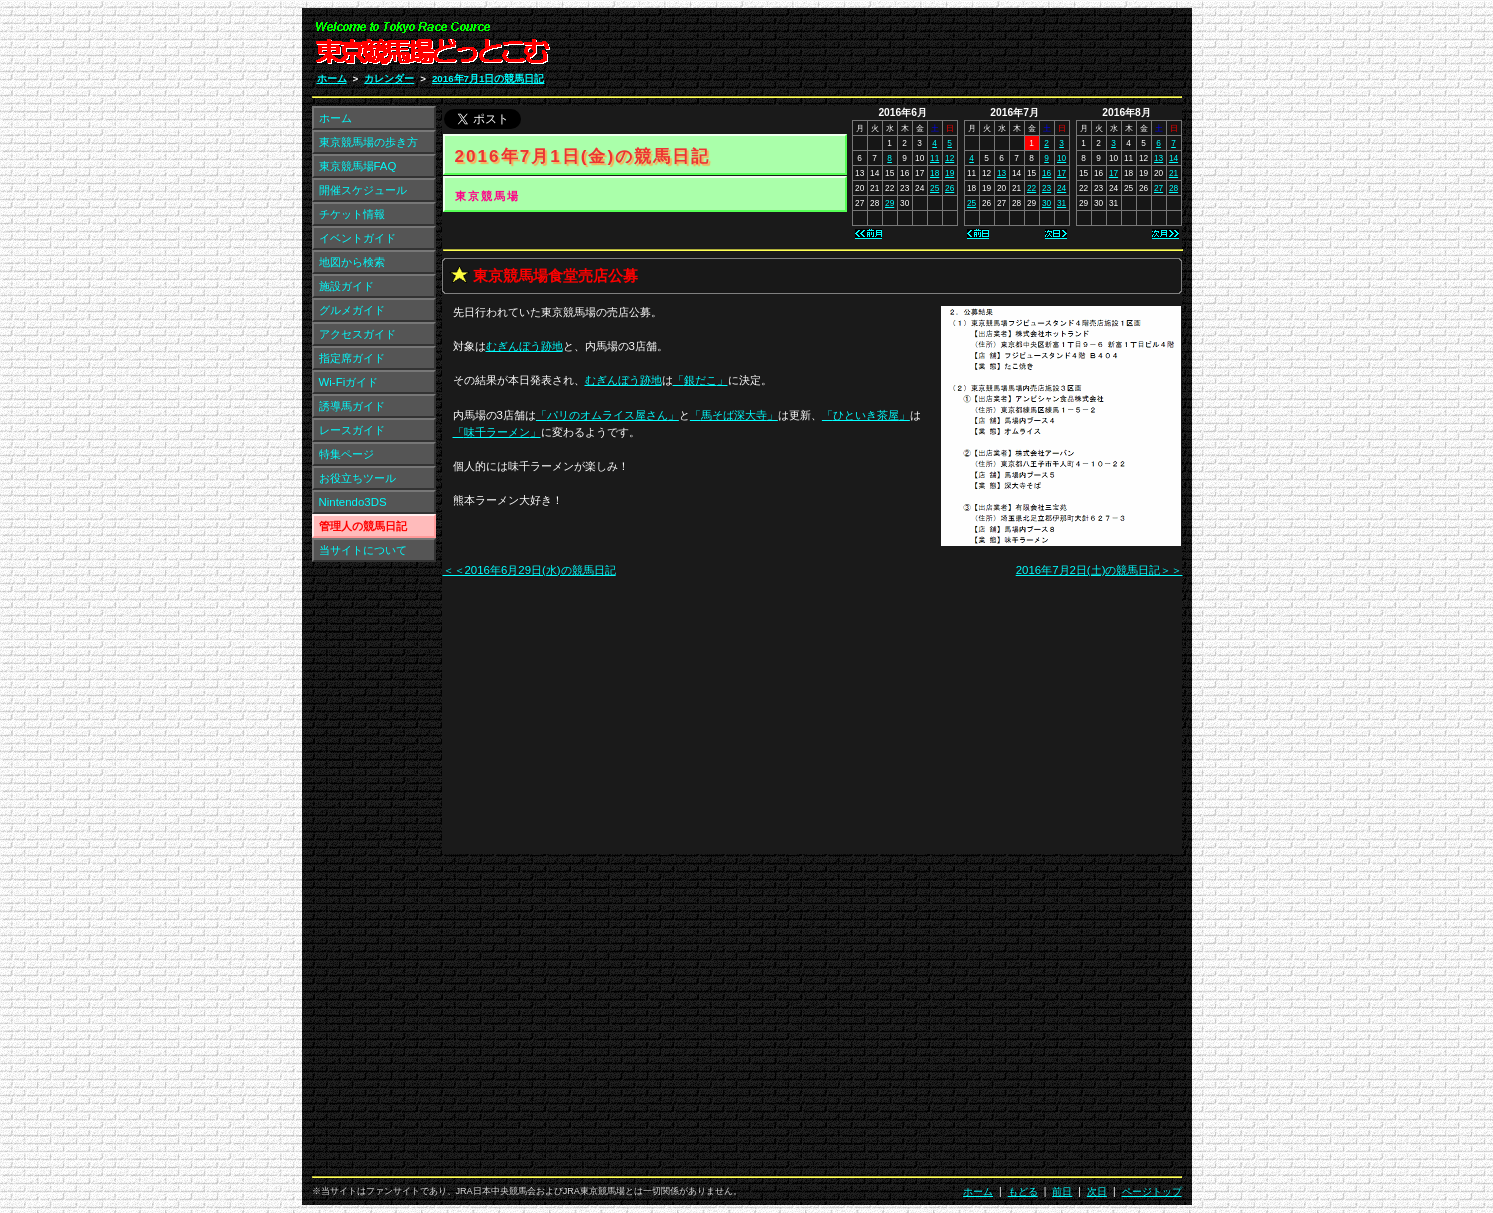 Image resolution: width=1493 pixels, height=1213 pixels. I want to click on 18, so click(934, 173).